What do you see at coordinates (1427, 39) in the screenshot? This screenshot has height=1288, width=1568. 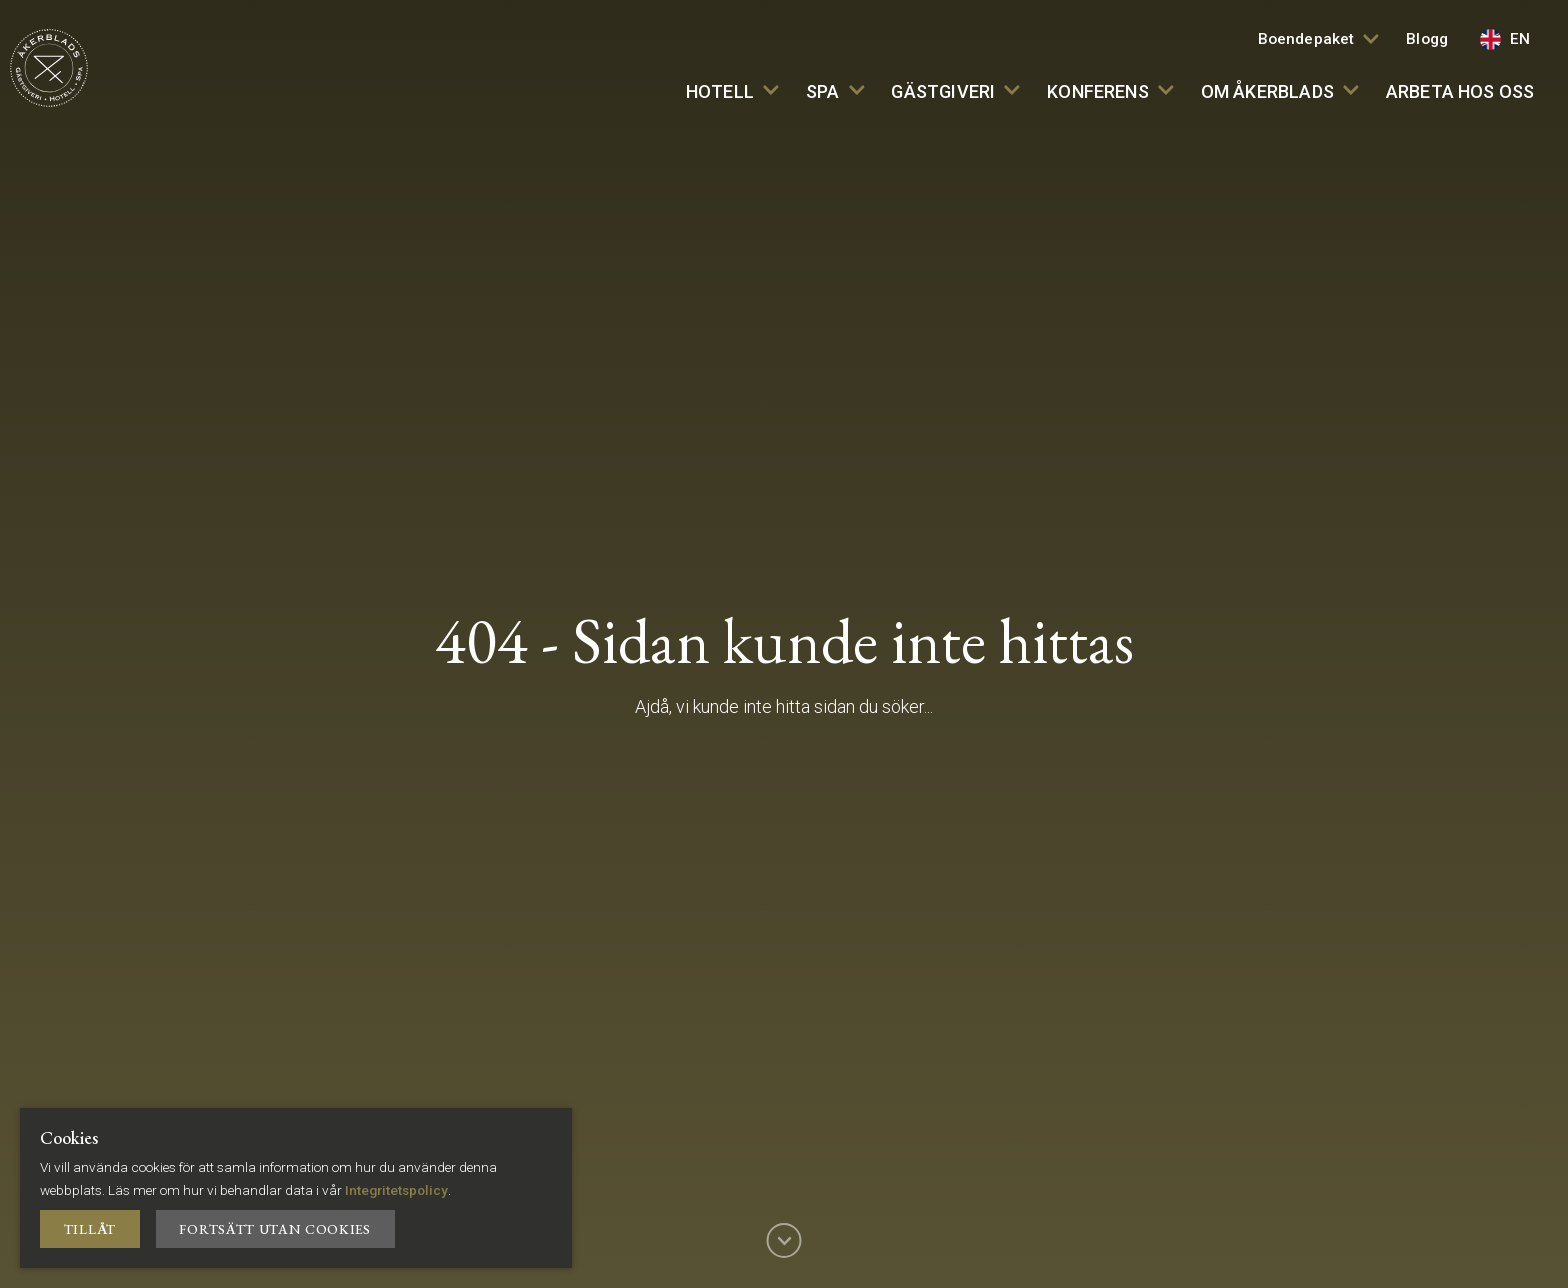 I see `Blogg` at bounding box center [1427, 39].